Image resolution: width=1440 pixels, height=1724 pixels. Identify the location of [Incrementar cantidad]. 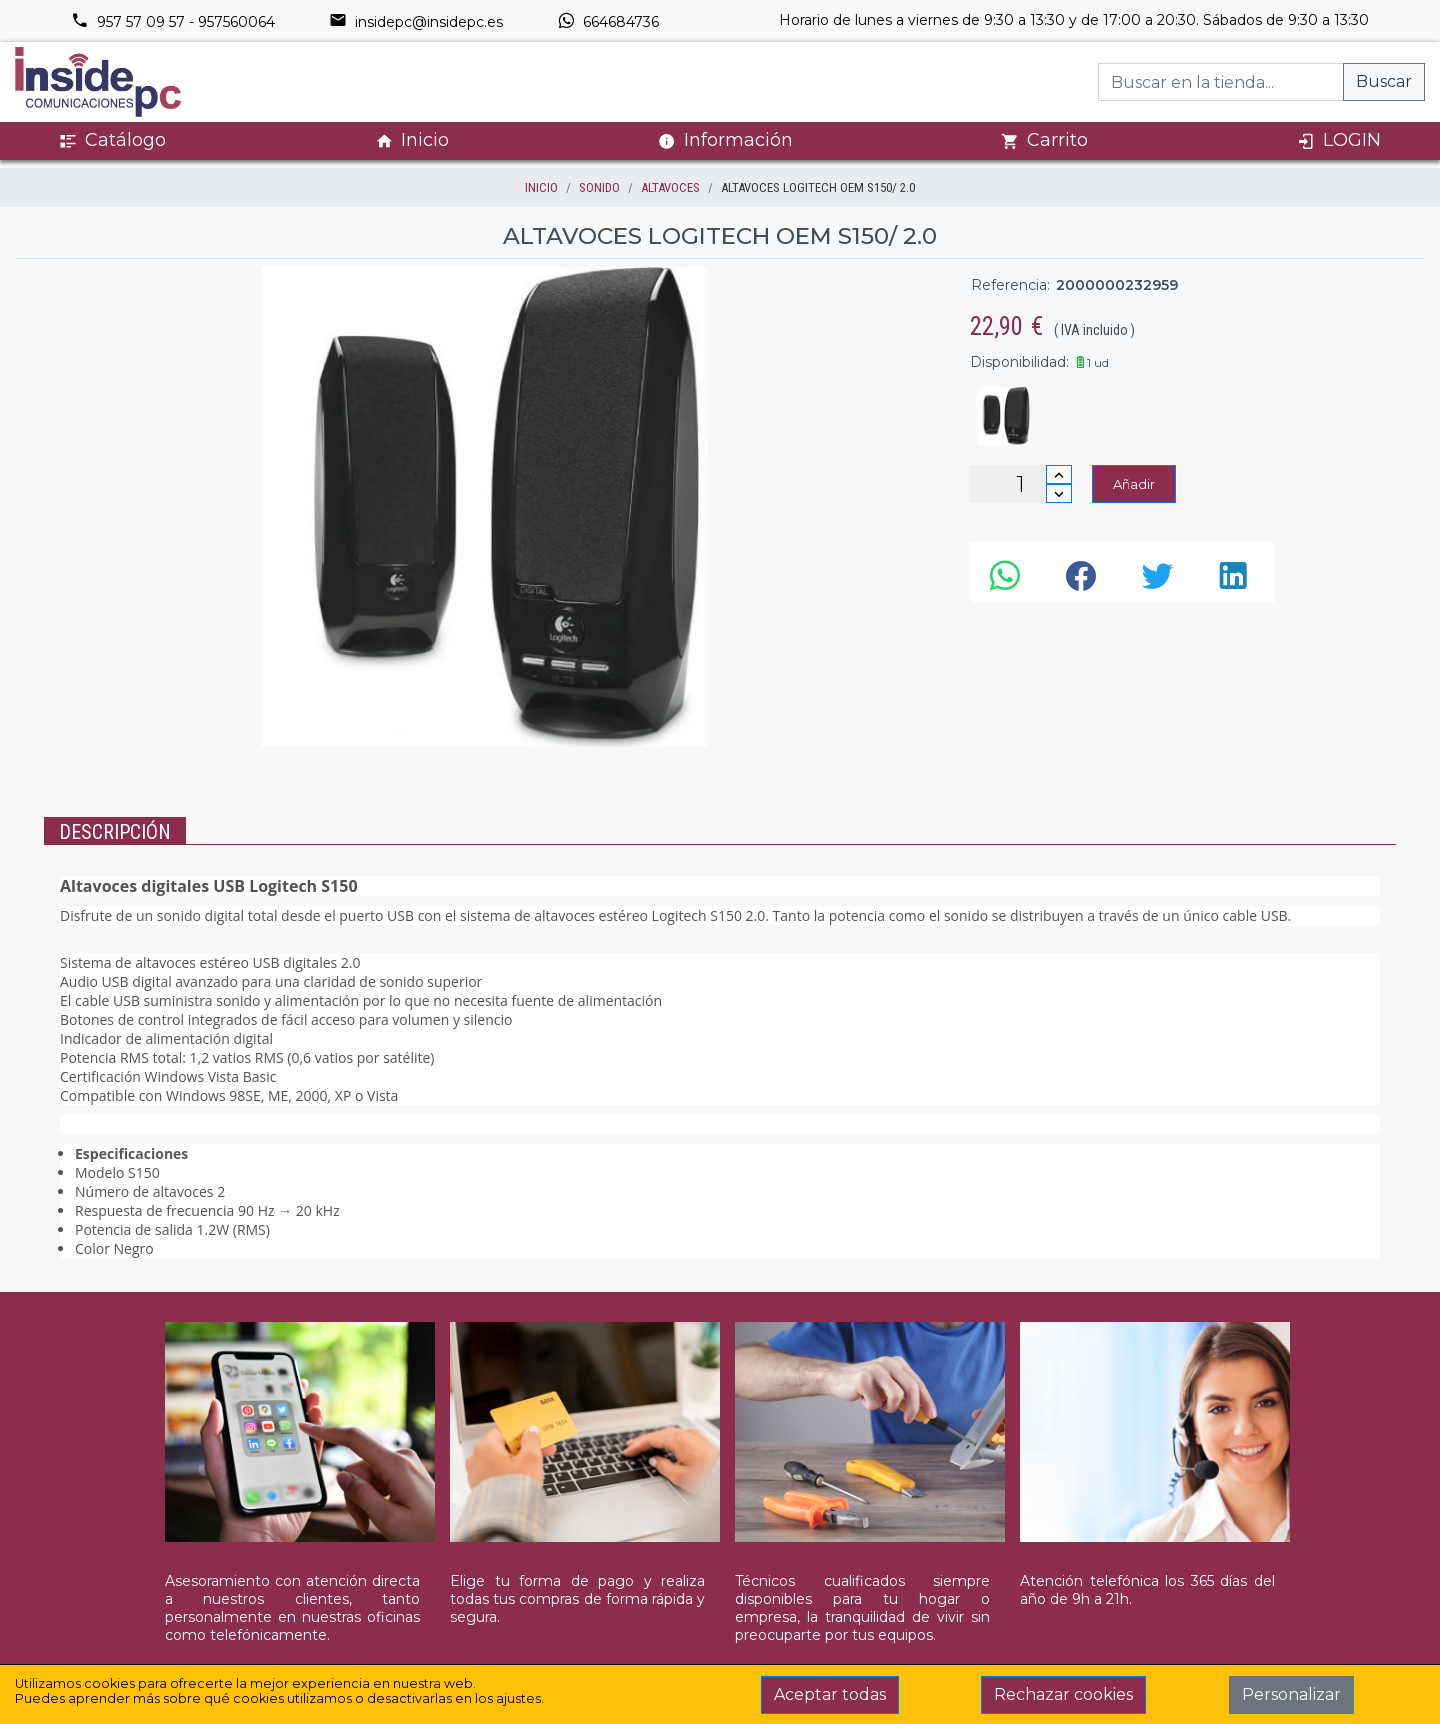
(1059, 474).